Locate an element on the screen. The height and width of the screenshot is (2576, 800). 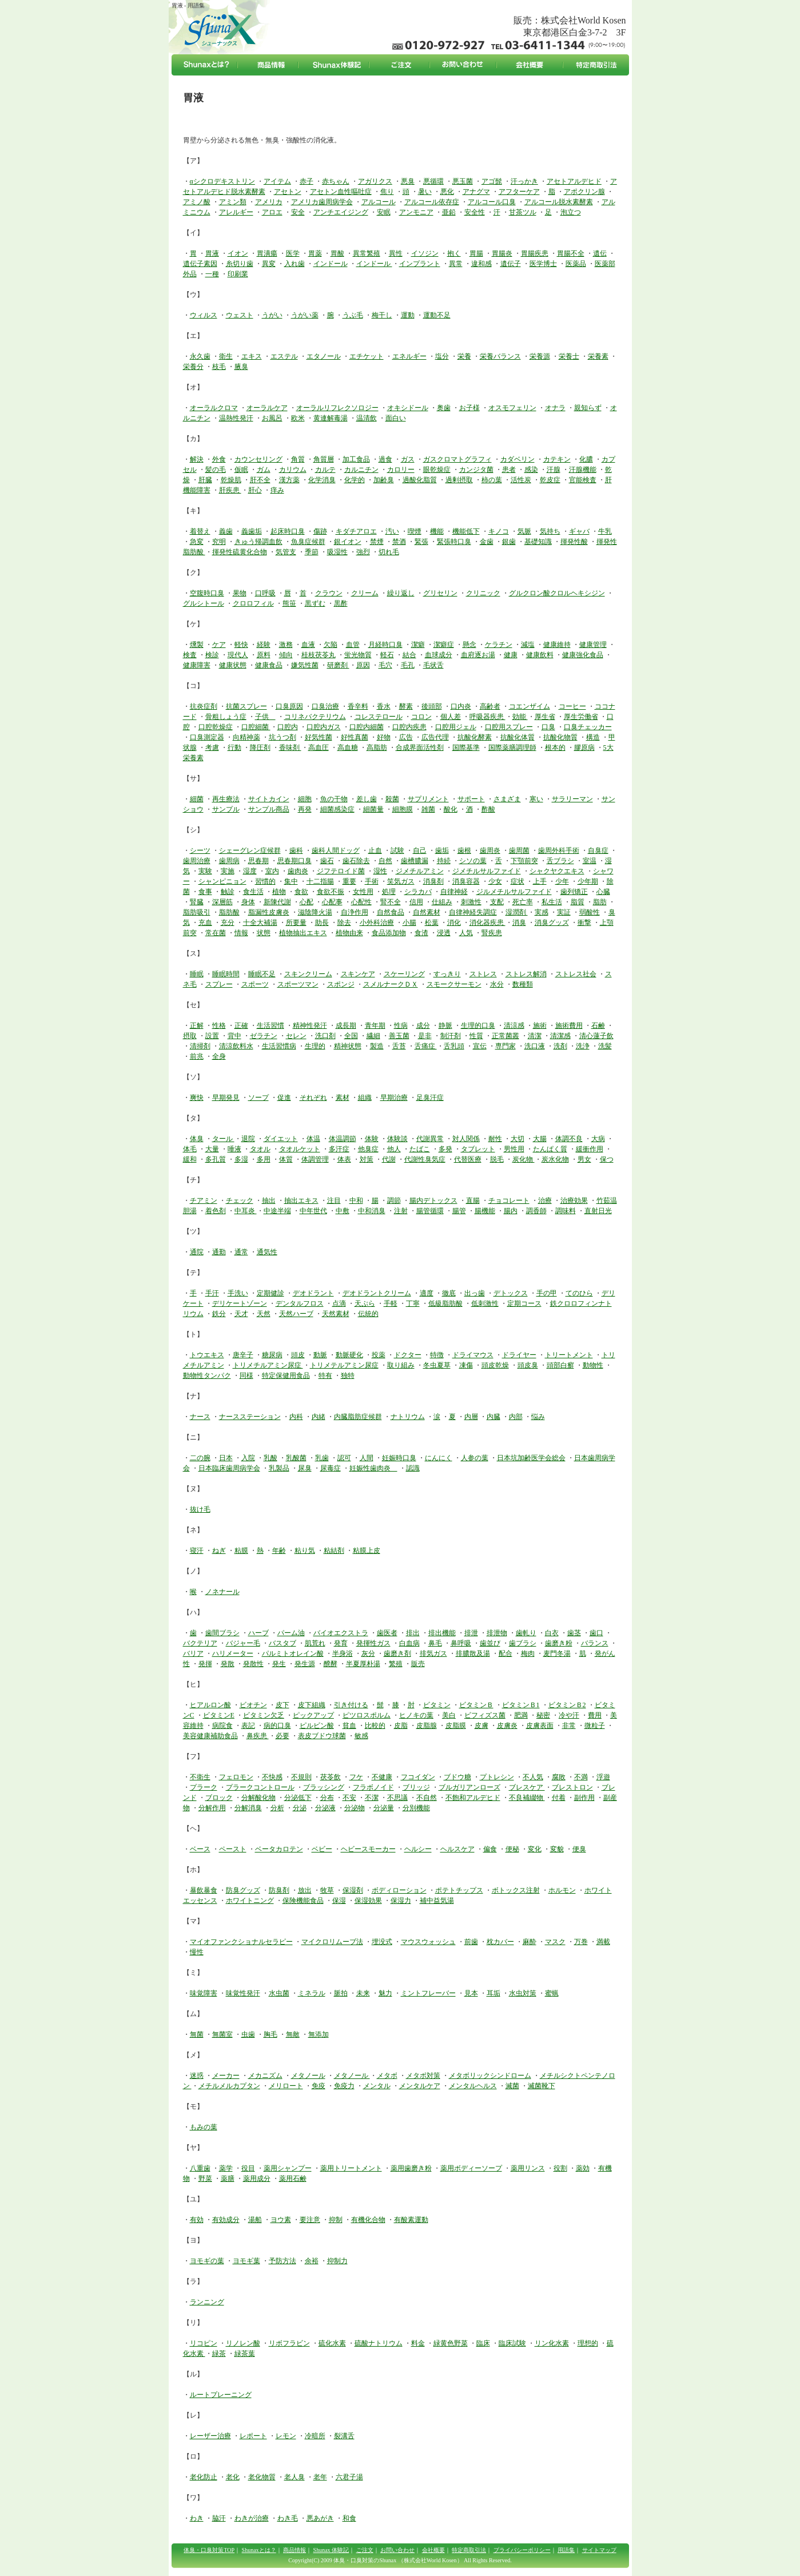
大腸 is located at coordinates (540, 1139).